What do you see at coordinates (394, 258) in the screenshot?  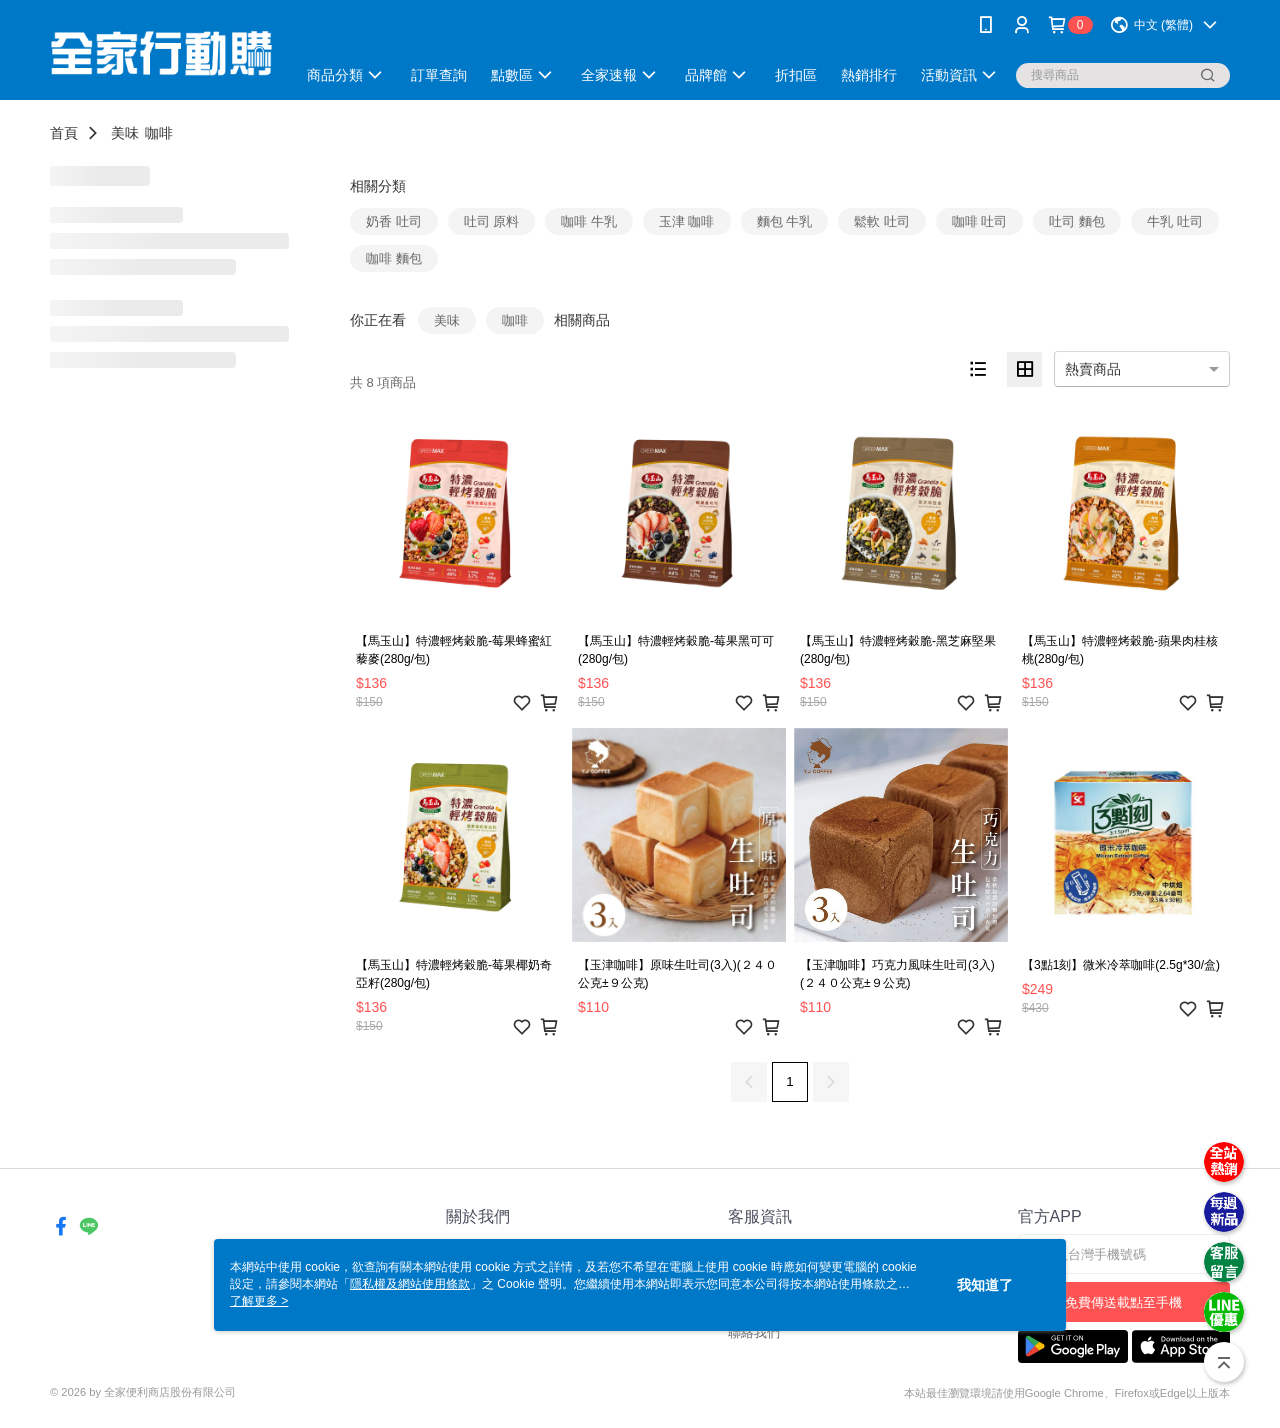 I see `咖啡 麵包` at bounding box center [394, 258].